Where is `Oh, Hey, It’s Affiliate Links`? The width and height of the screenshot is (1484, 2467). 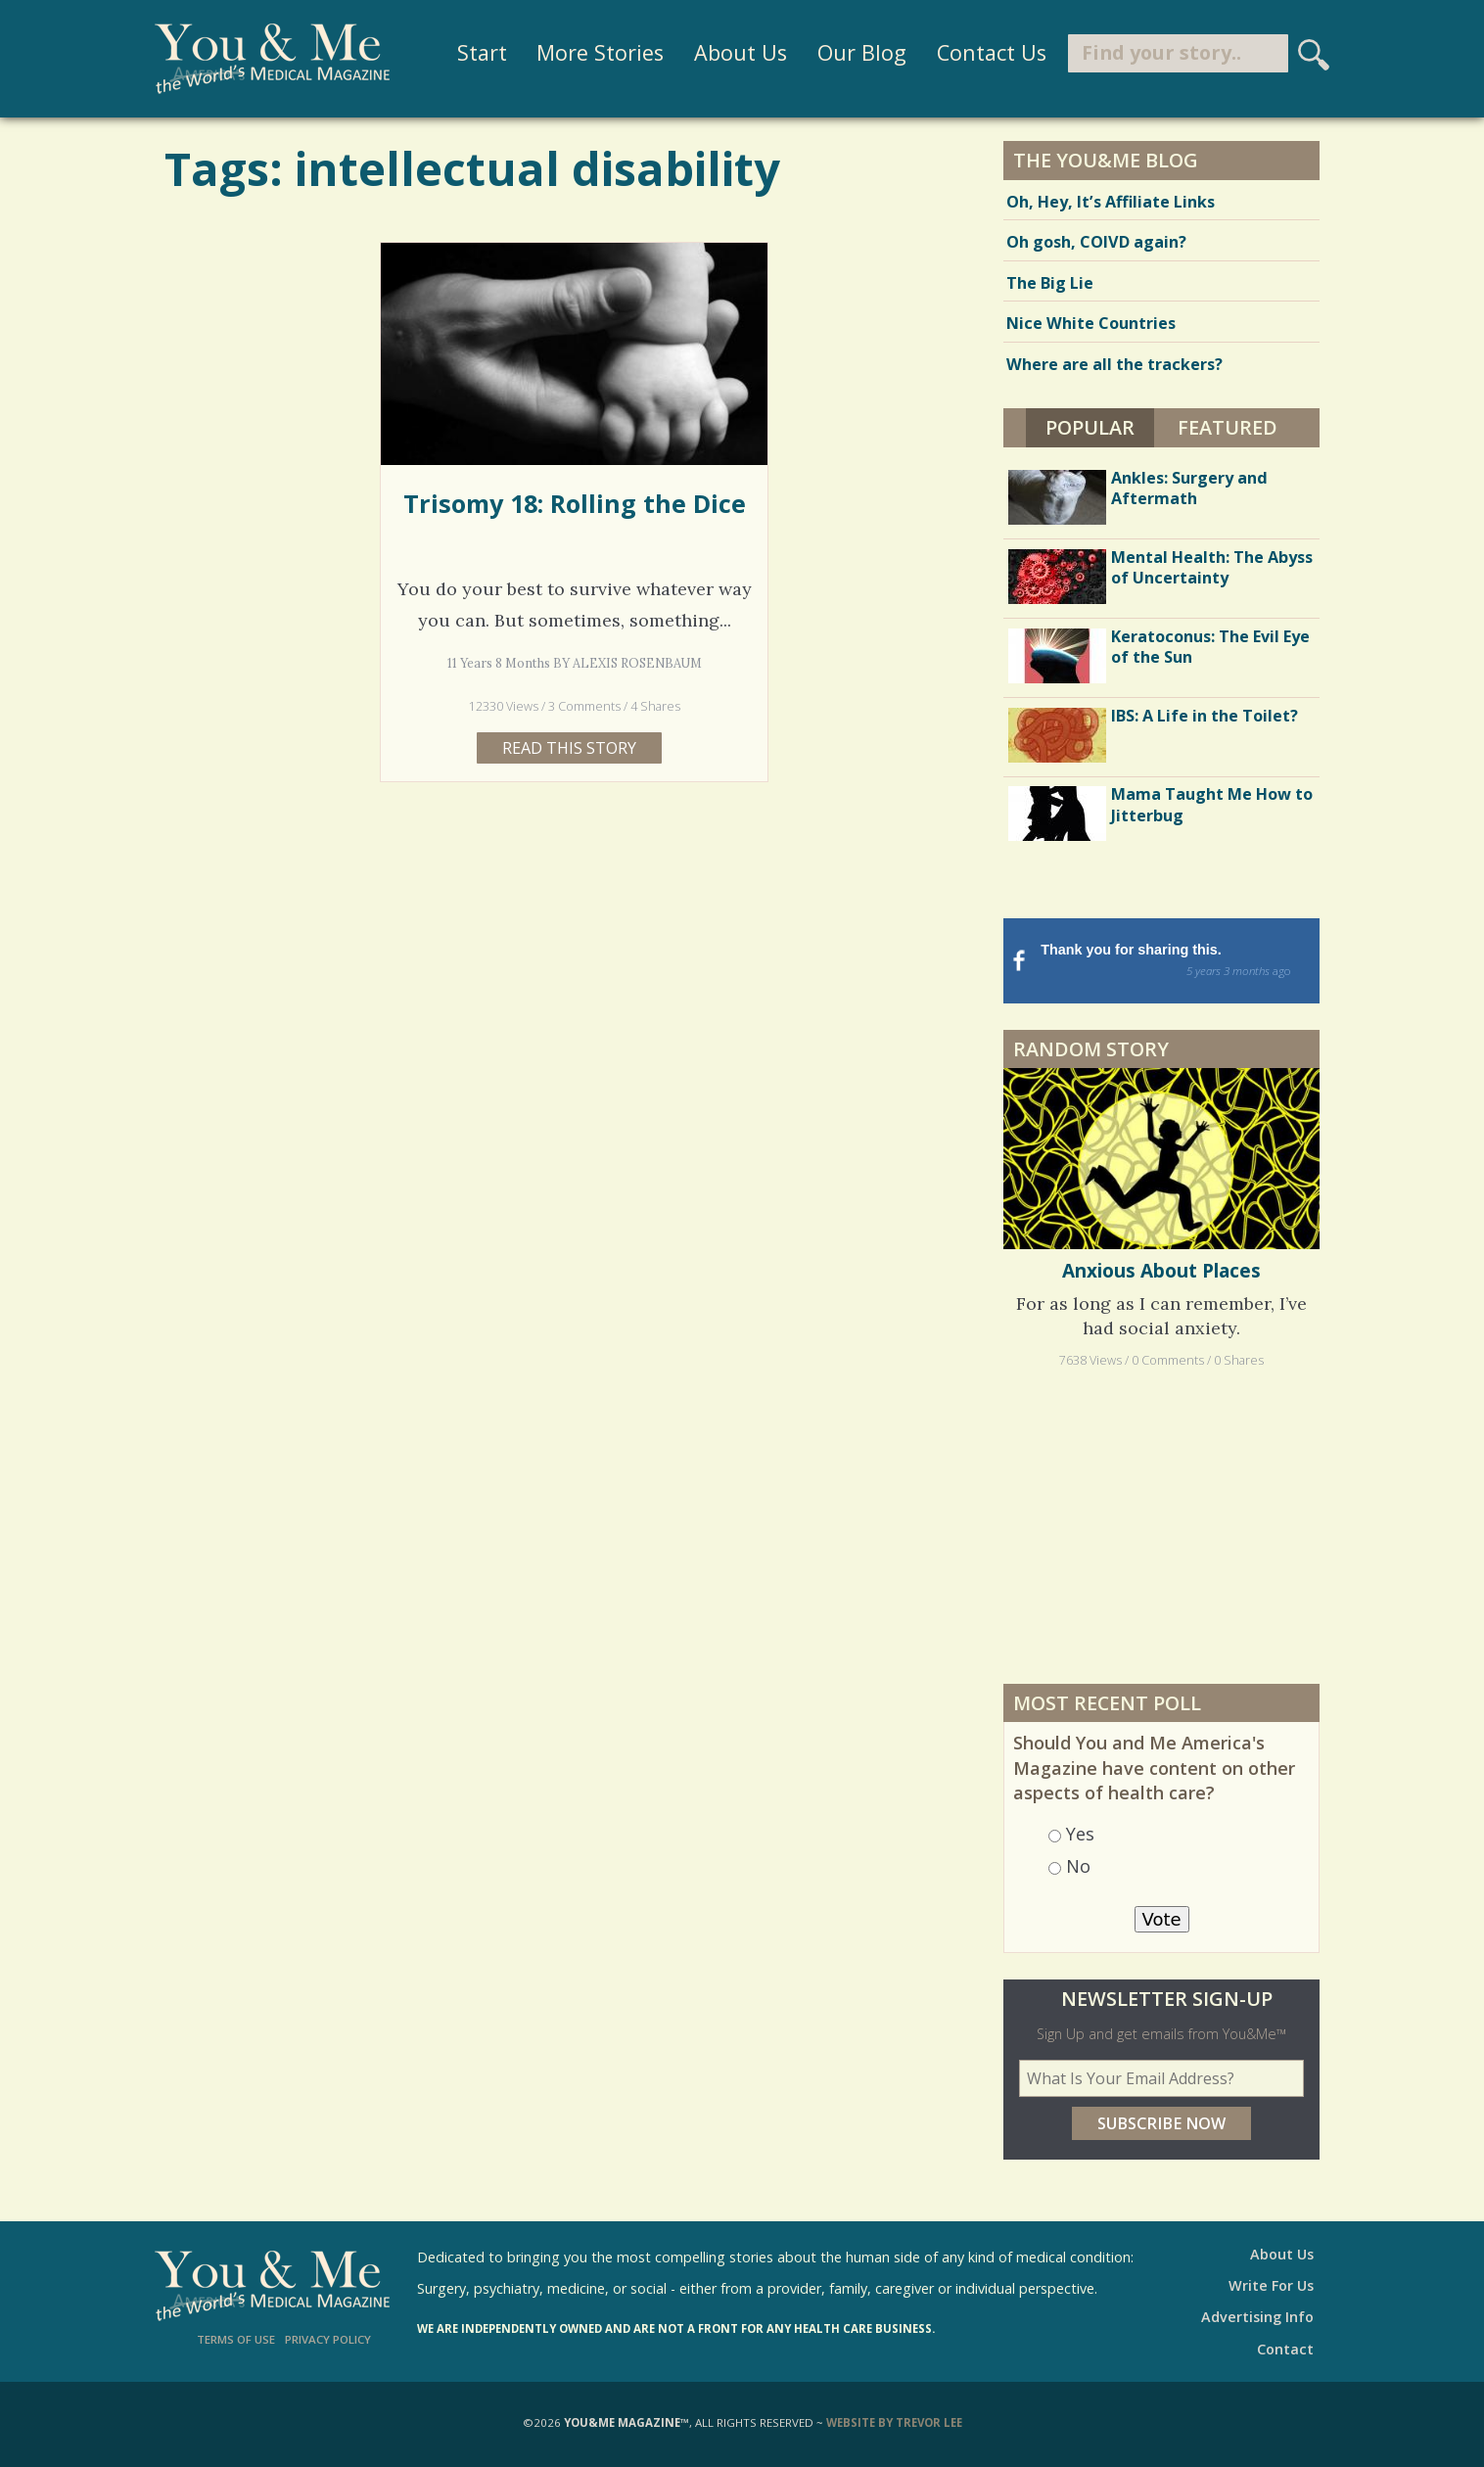
Oh, Hey, It’s Affiliate Links is located at coordinates (1110, 201).